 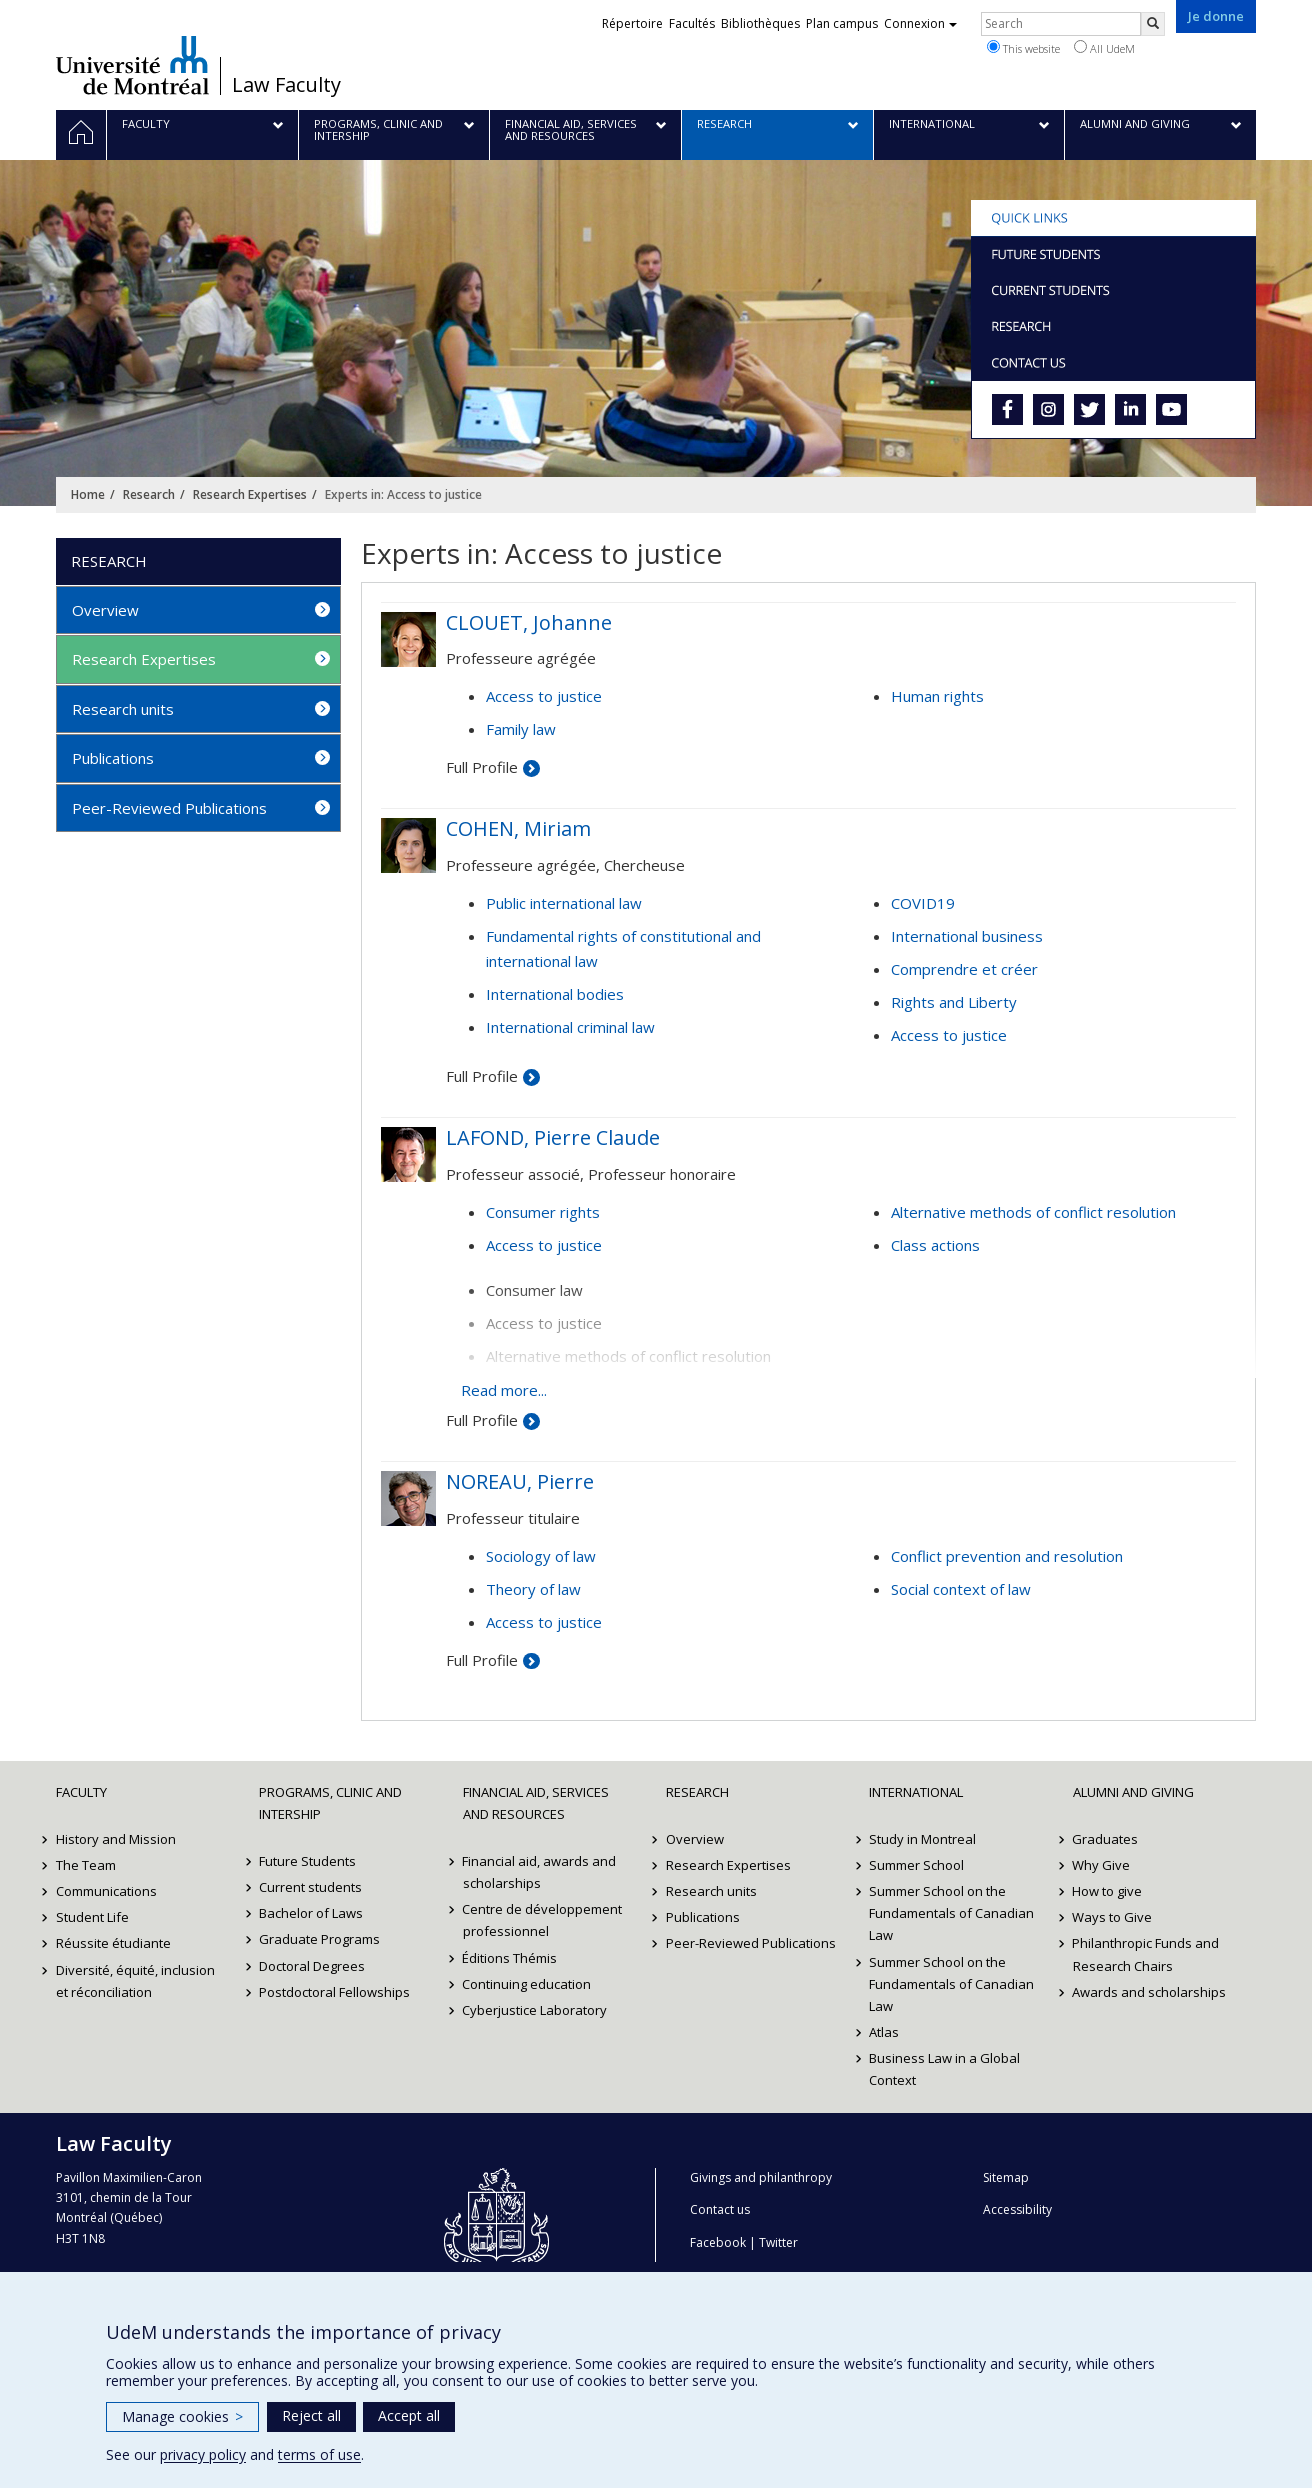 I want to click on Family law, so click(x=521, y=729).